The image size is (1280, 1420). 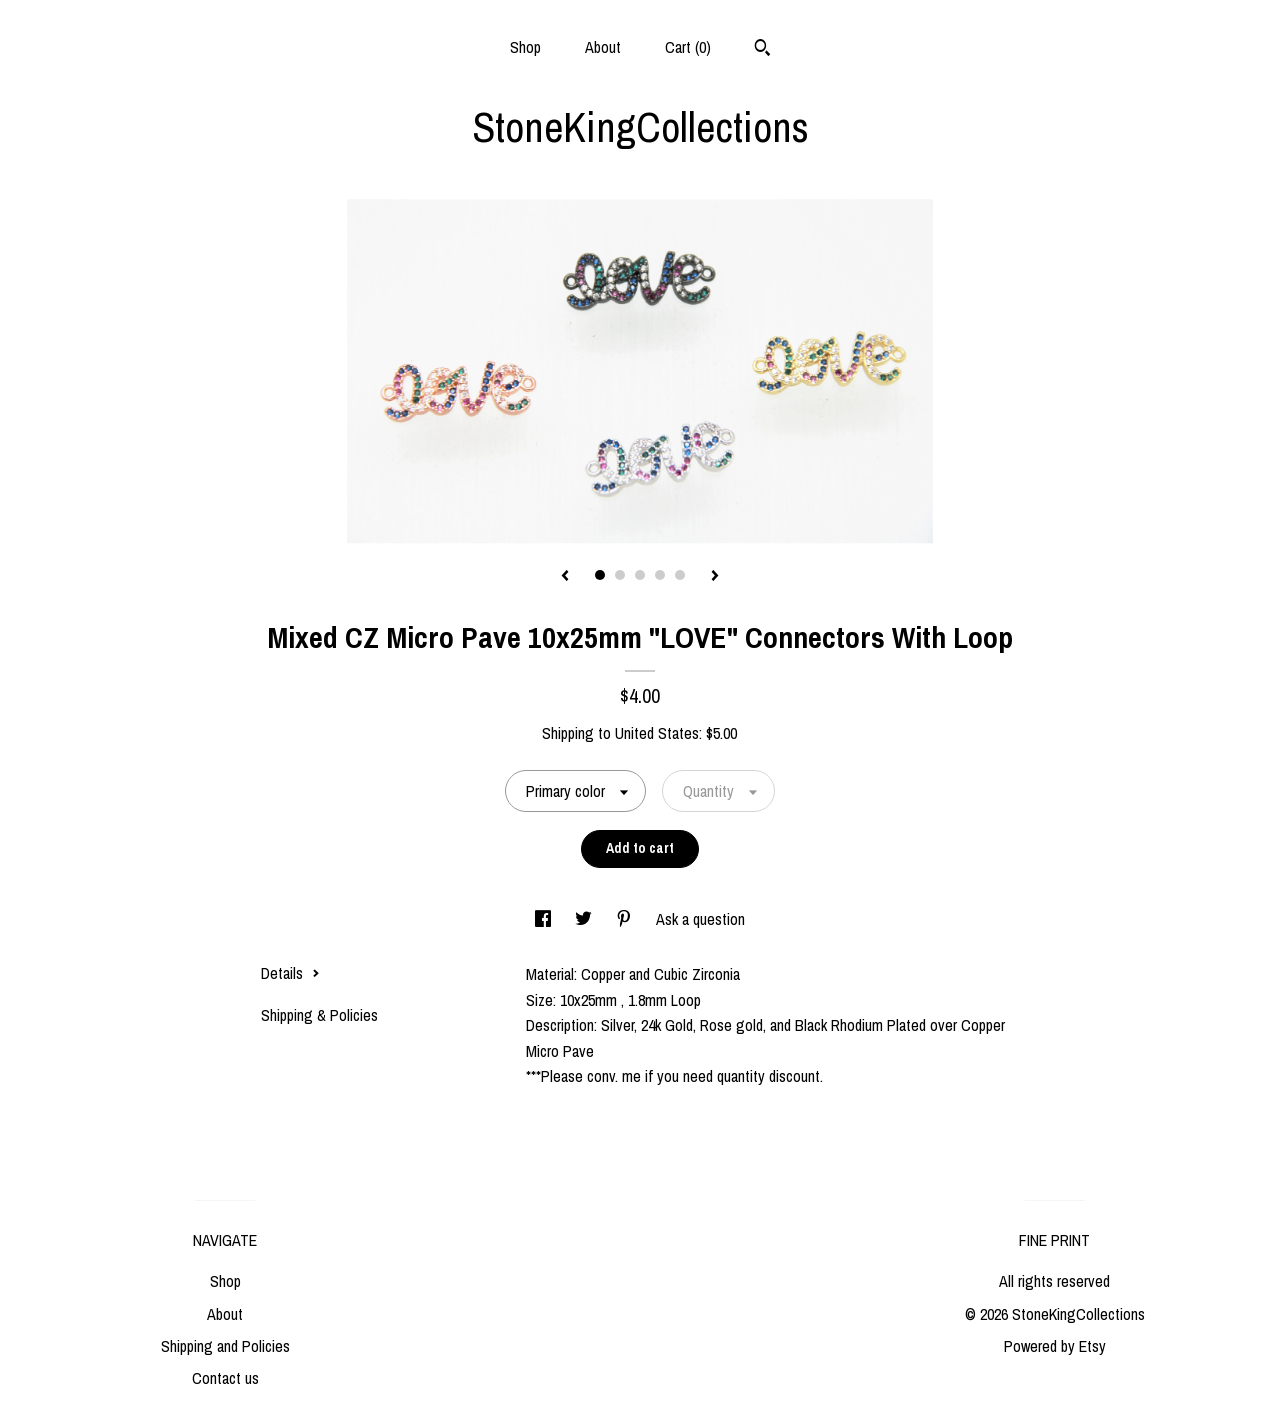 What do you see at coordinates (319, 1015) in the screenshot?
I see `Shipping & Policies` at bounding box center [319, 1015].